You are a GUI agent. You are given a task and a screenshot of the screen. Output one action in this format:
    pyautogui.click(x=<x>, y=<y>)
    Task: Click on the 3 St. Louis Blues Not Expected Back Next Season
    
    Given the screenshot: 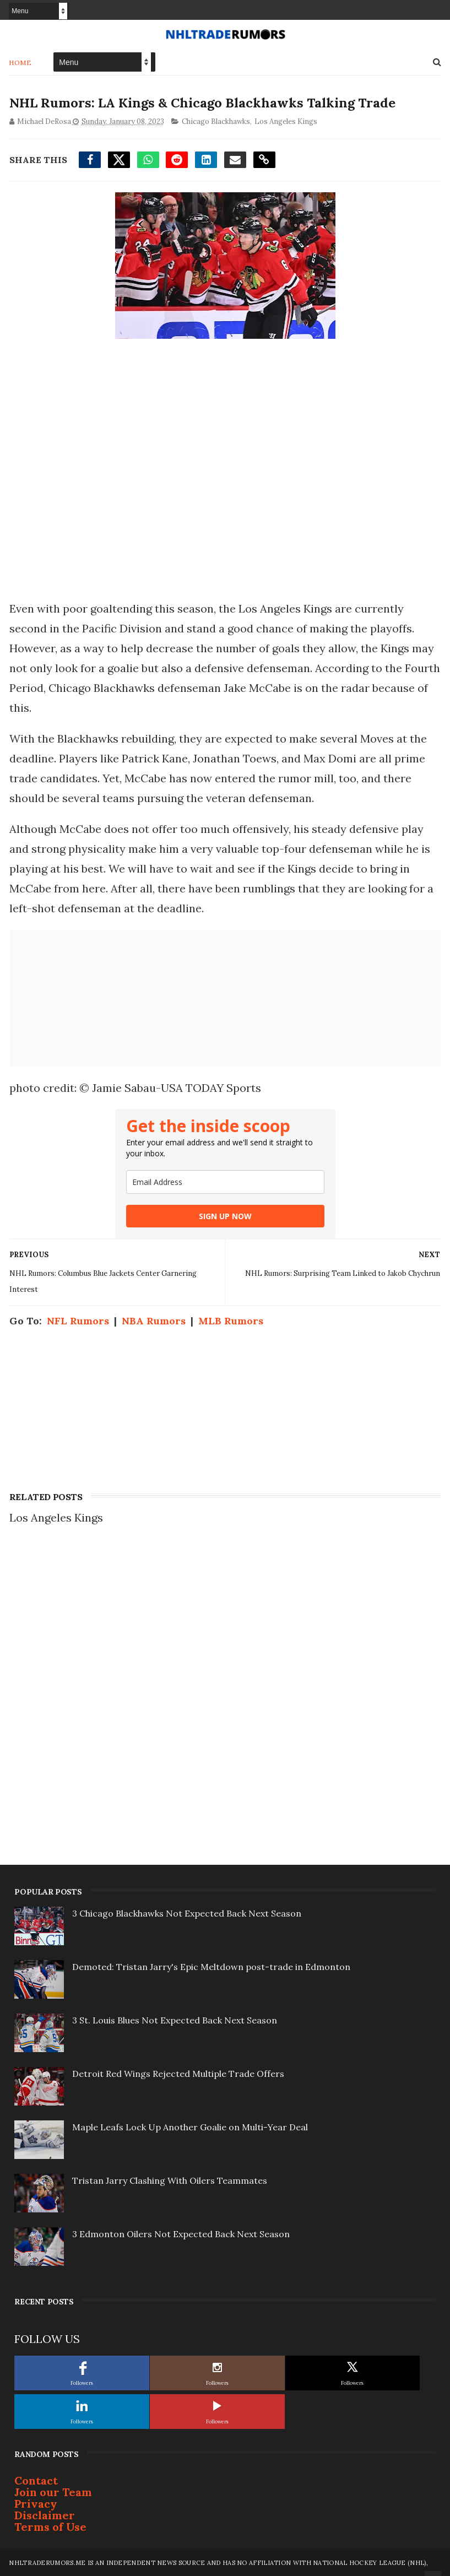 What is the action you would take?
    pyautogui.click(x=174, y=2019)
    